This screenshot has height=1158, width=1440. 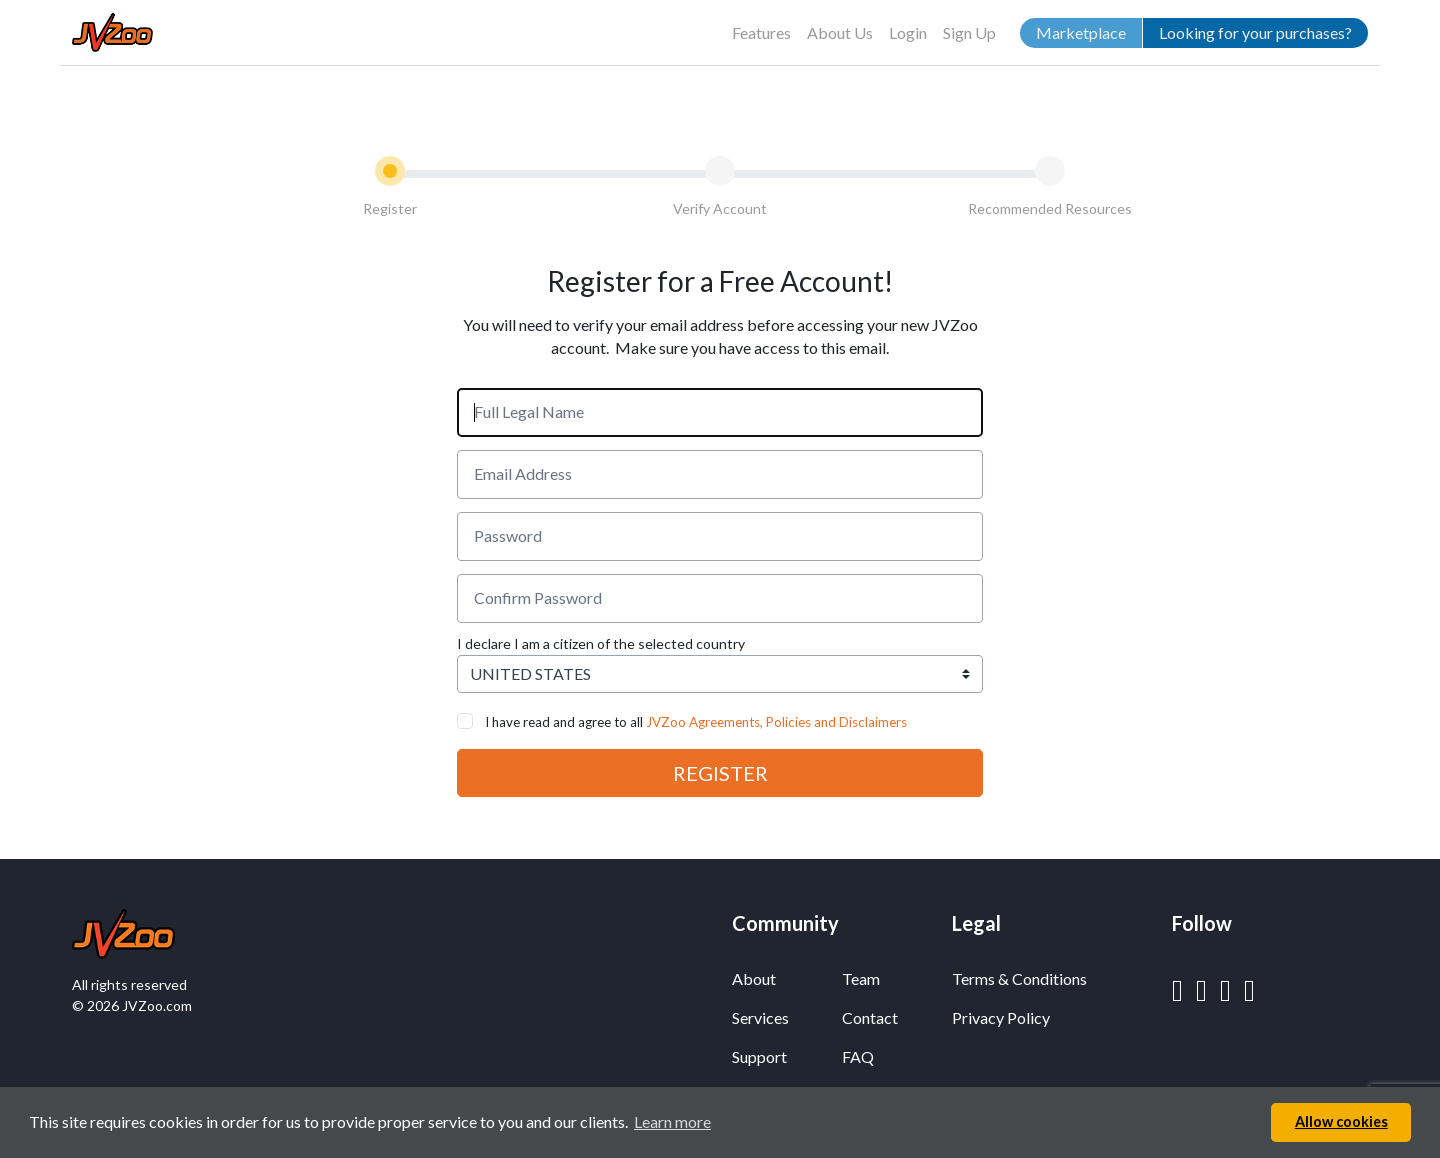 What do you see at coordinates (861, 978) in the screenshot?
I see `Team` at bounding box center [861, 978].